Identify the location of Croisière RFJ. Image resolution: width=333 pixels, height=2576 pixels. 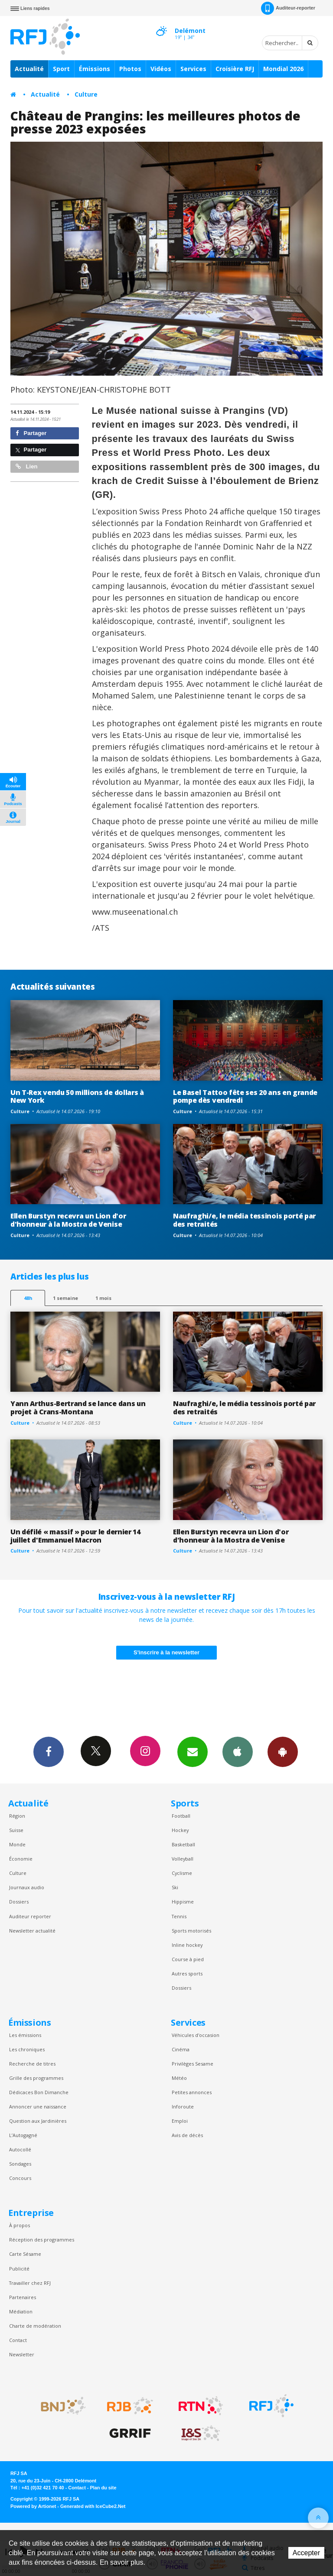
(234, 69).